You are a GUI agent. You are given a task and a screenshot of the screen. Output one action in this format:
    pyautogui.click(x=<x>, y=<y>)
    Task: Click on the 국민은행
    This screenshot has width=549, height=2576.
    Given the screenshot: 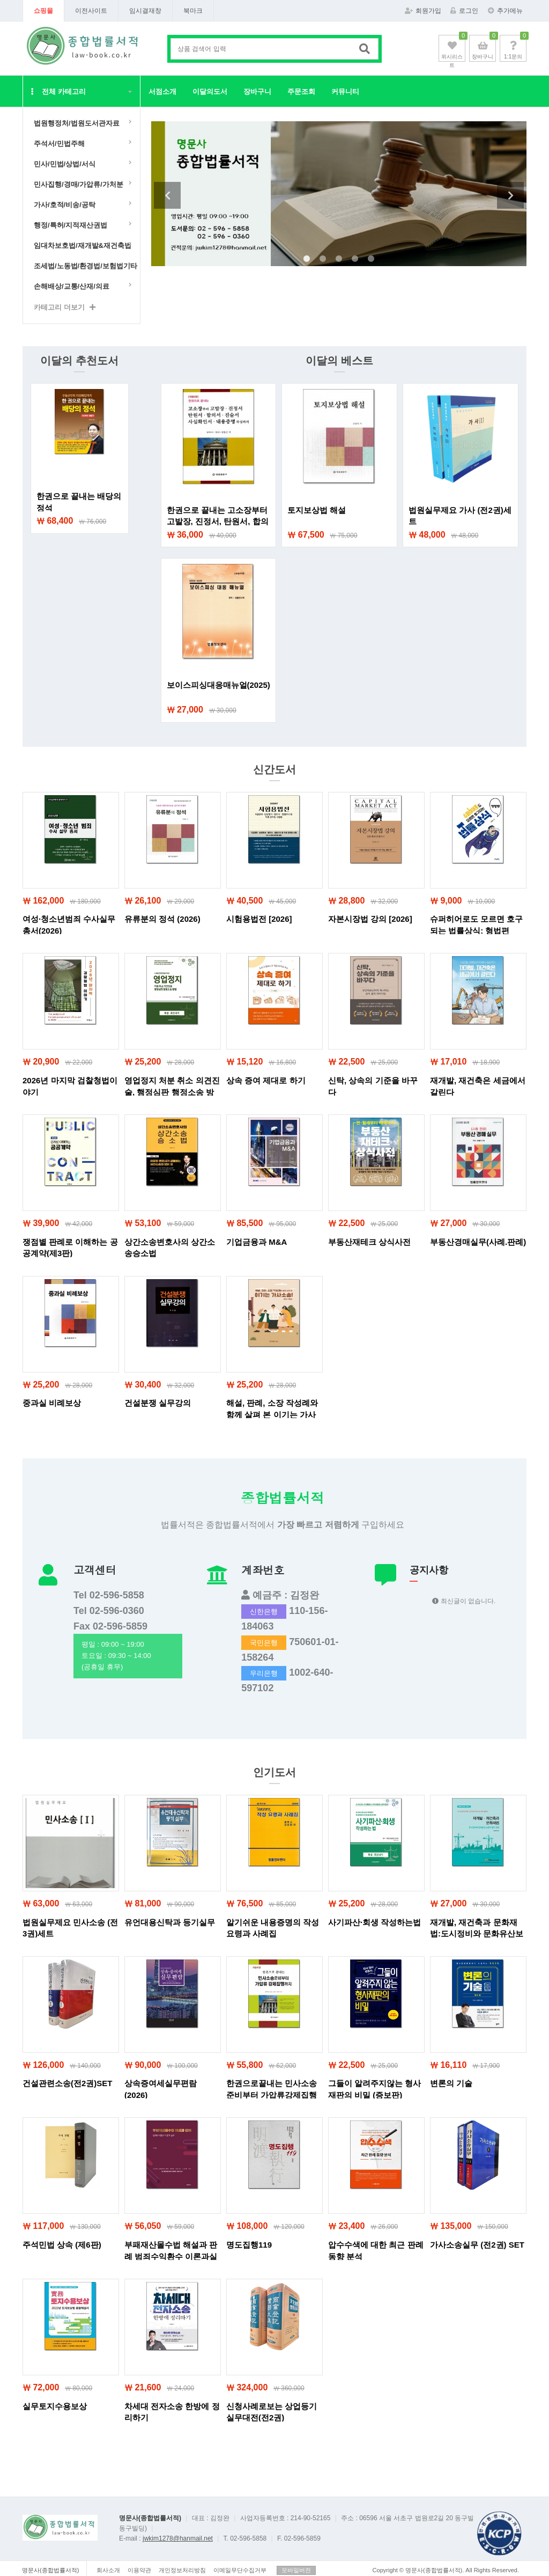 What is the action you would take?
    pyautogui.click(x=264, y=1643)
    